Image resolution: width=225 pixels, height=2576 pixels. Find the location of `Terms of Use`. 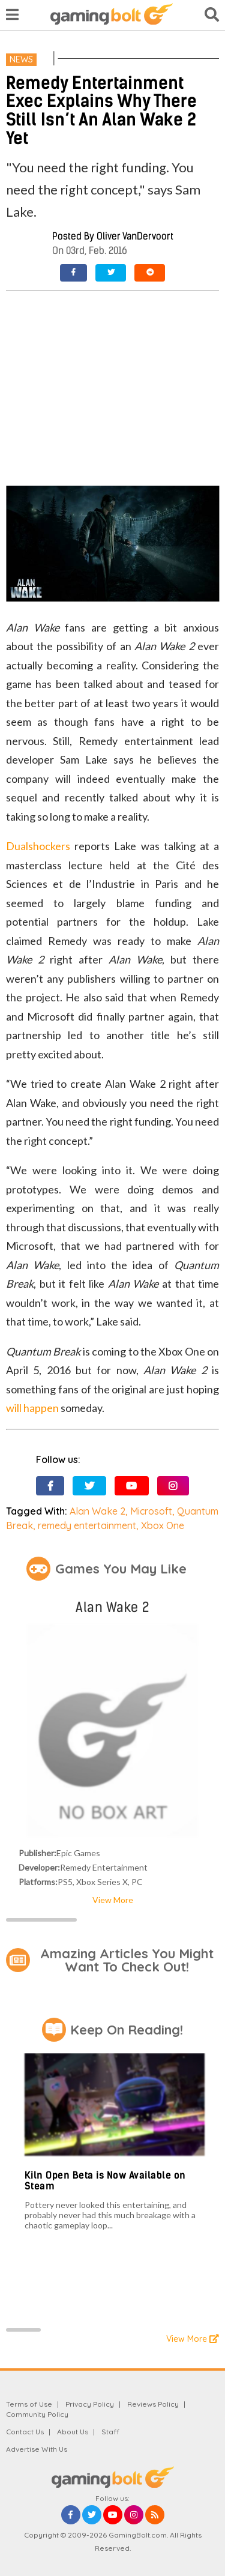

Terms of Use is located at coordinates (29, 2404).